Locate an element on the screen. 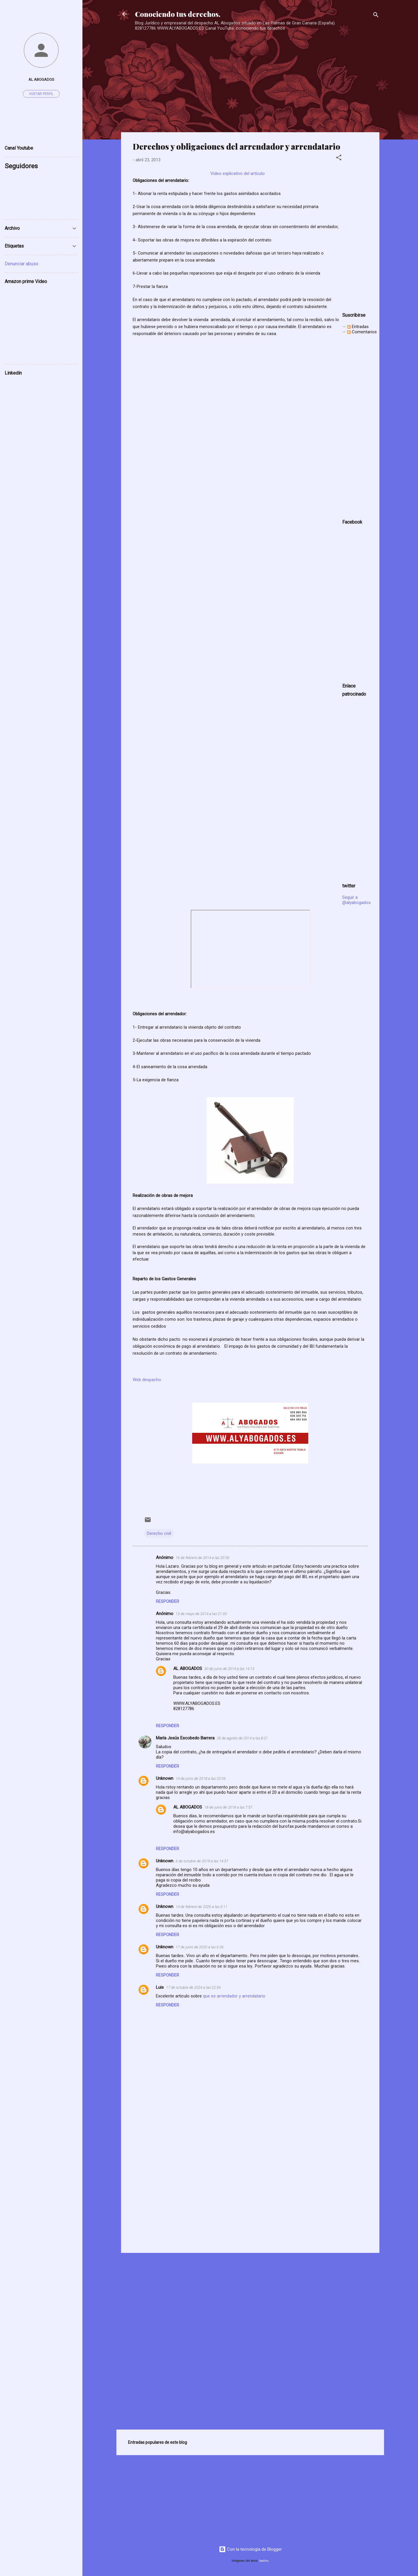 This screenshot has height=2576, width=418. 13 de mayo de 2014 a las 21:03 is located at coordinates (201, 1614).